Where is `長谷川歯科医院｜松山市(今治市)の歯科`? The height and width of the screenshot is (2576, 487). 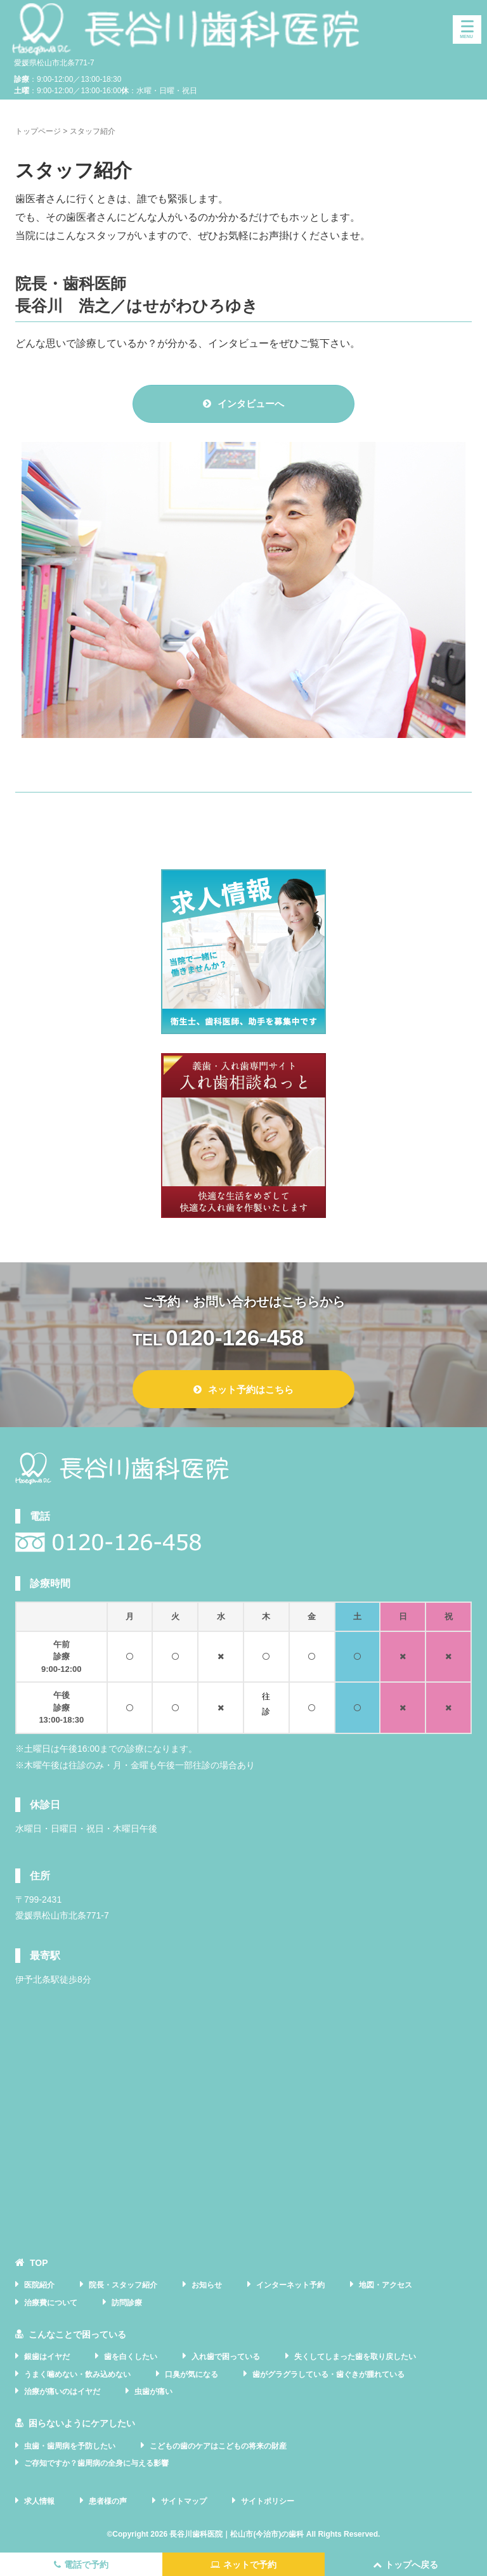
長谷川歯科医院｜松山市(今治市)の歯科 is located at coordinates (236, 2534).